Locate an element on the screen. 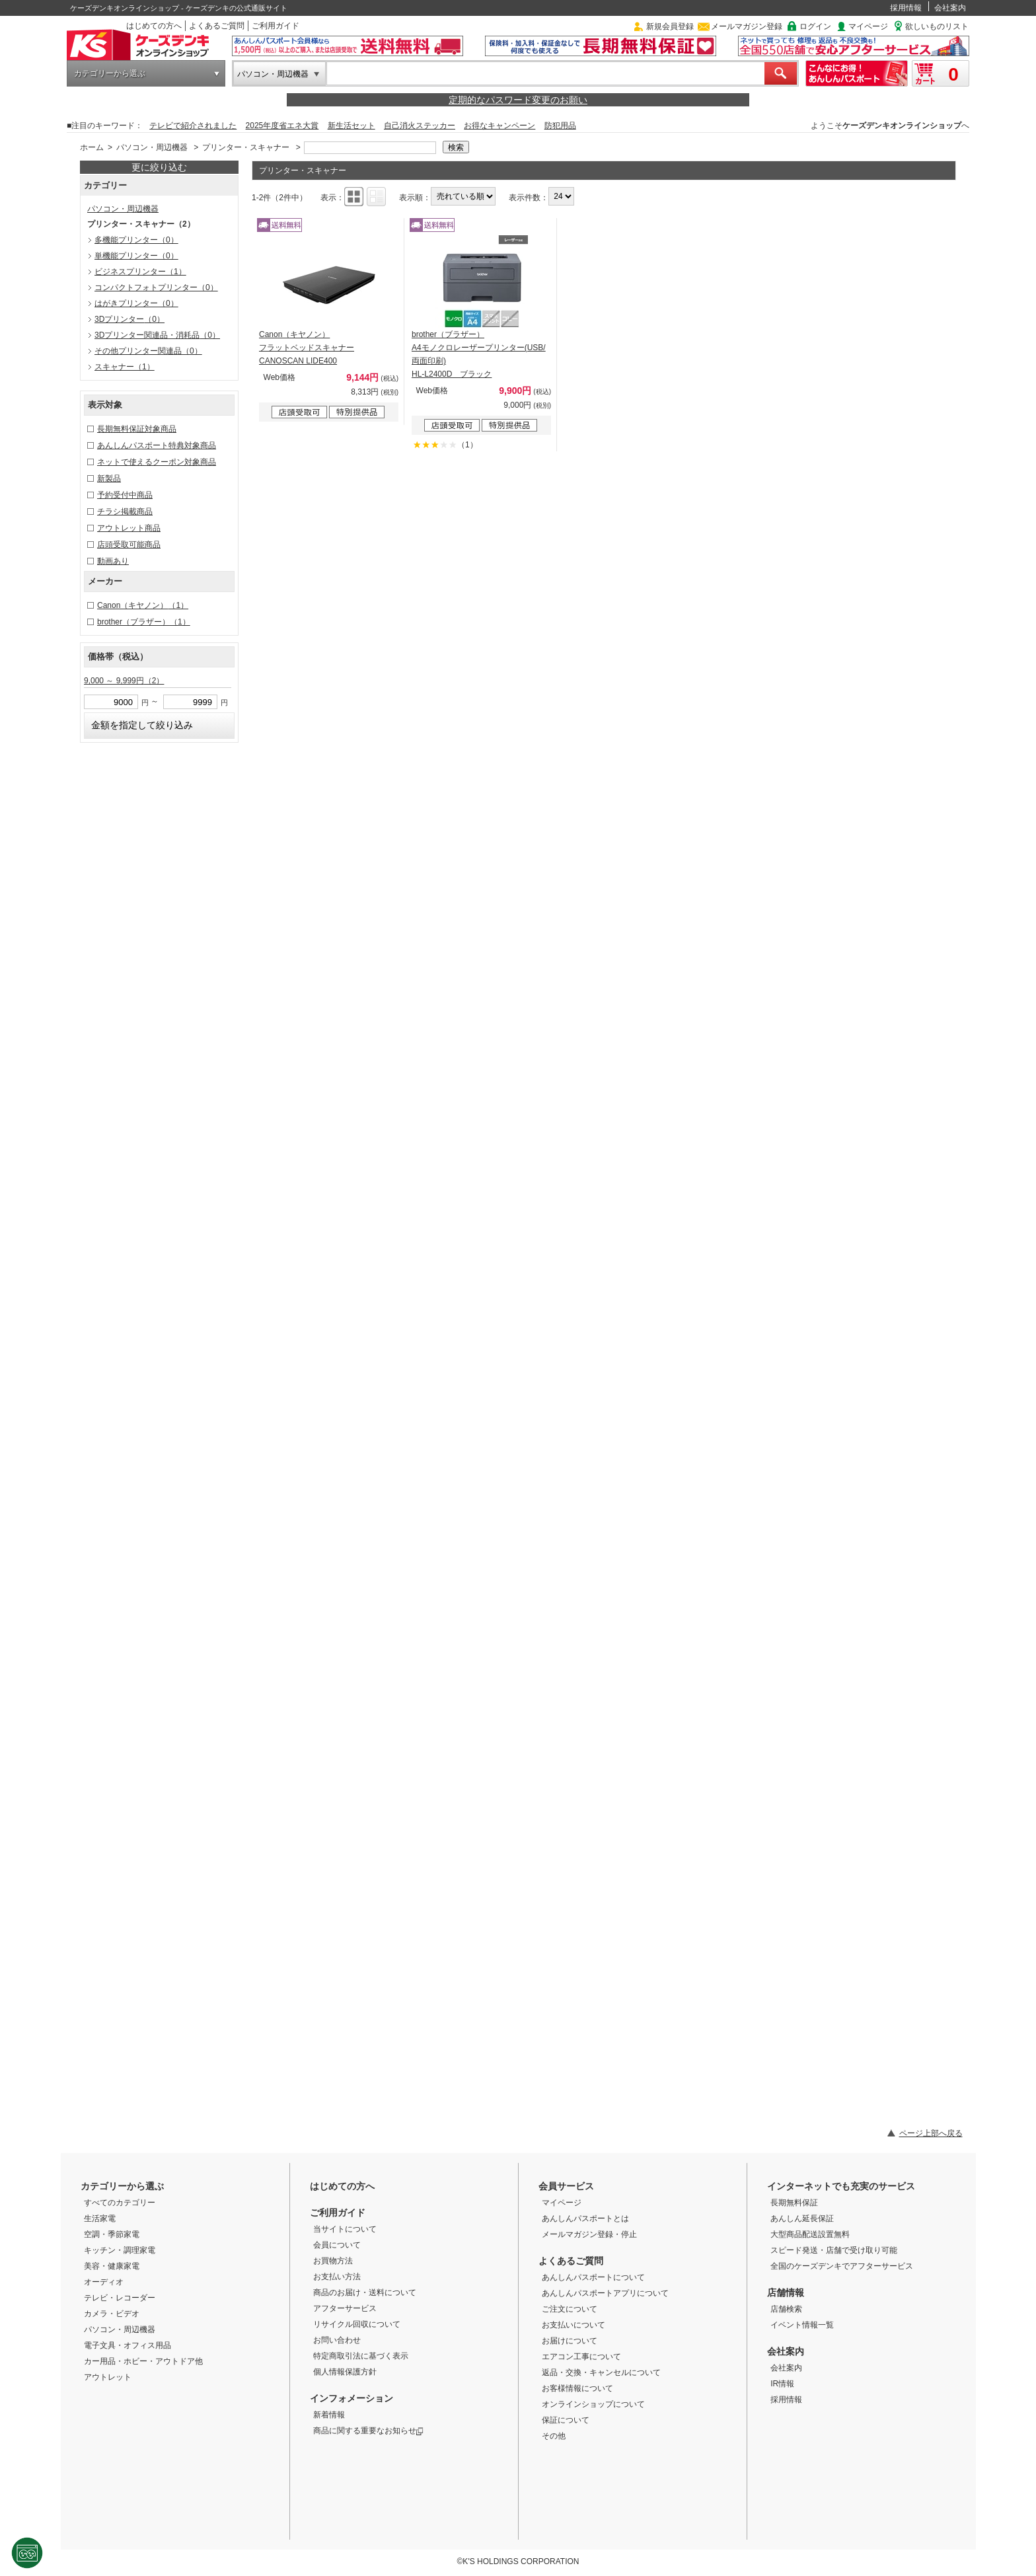  オンラインショップについて is located at coordinates (593, 2404).